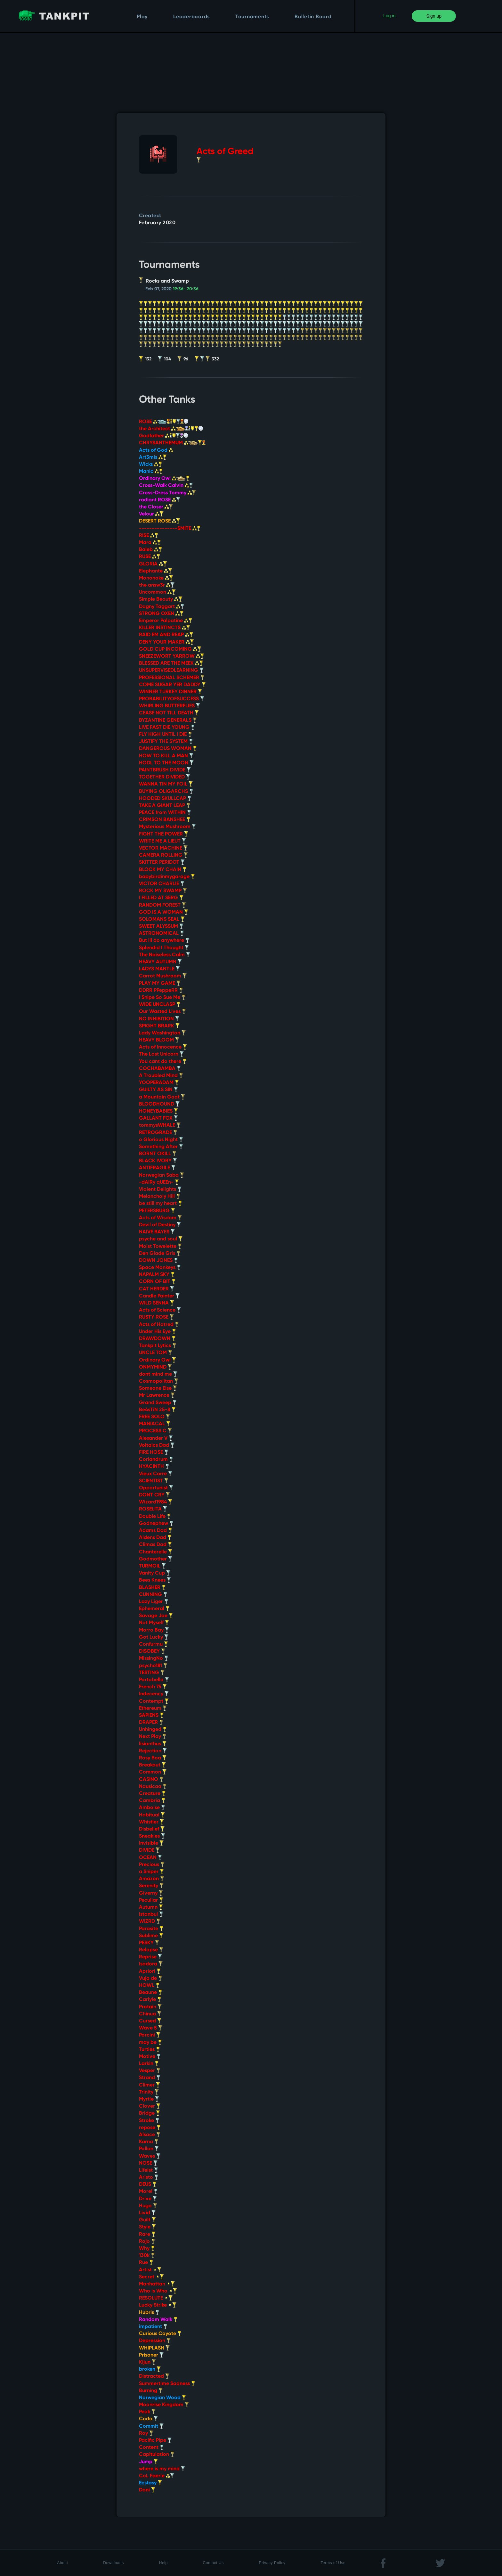 This screenshot has height=2576, width=502. Describe the element at coordinates (150, 2127) in the screenshot. I see `repose` at that location.